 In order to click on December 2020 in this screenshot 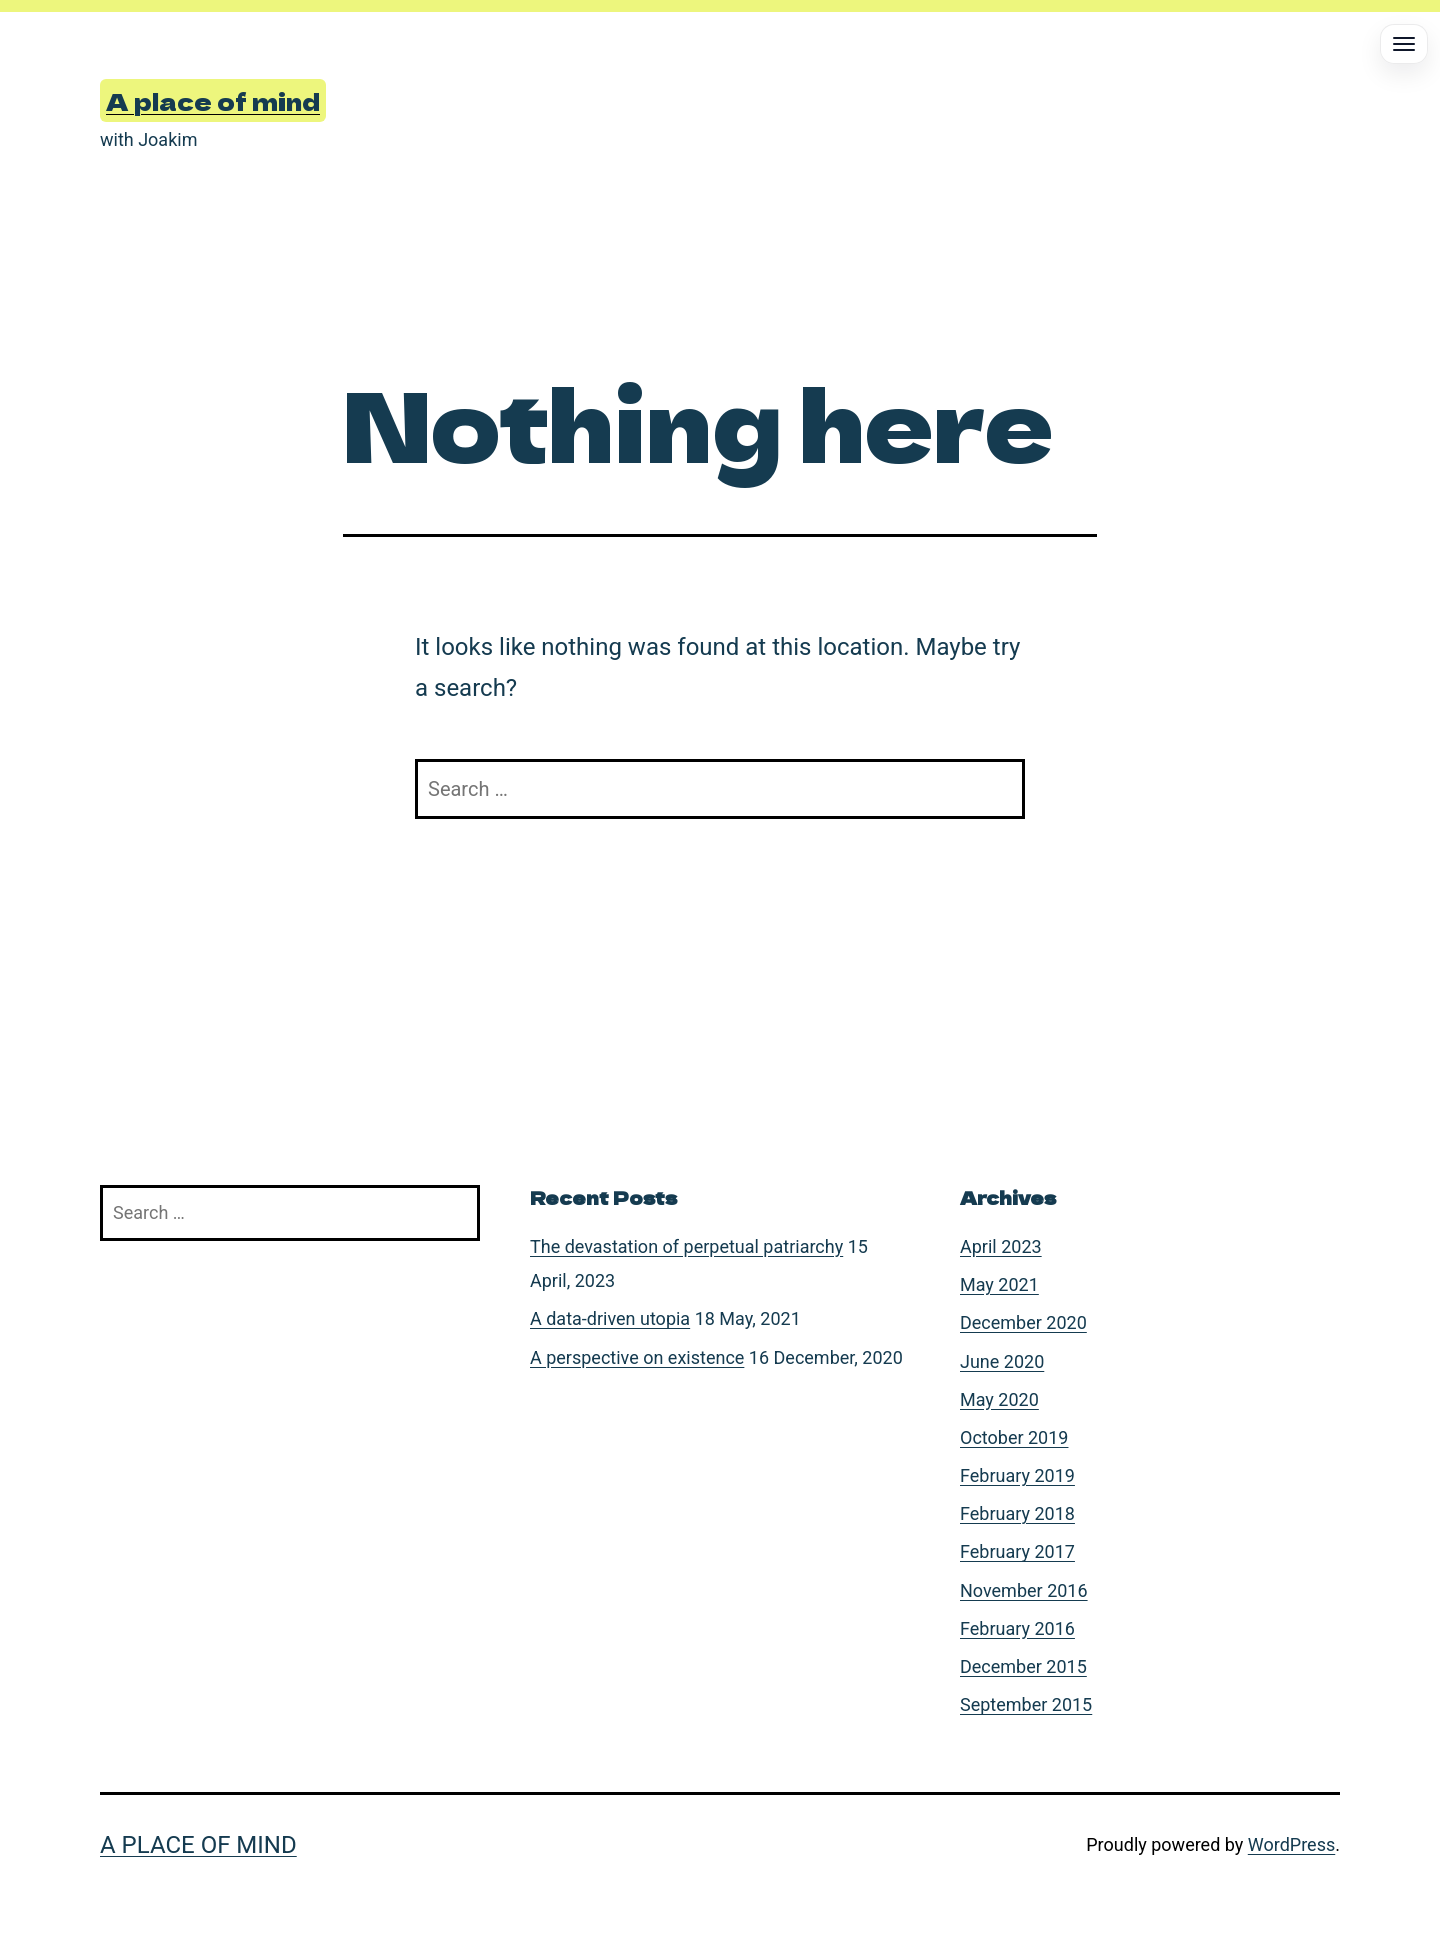, I will do `click(1023, 1322)`.